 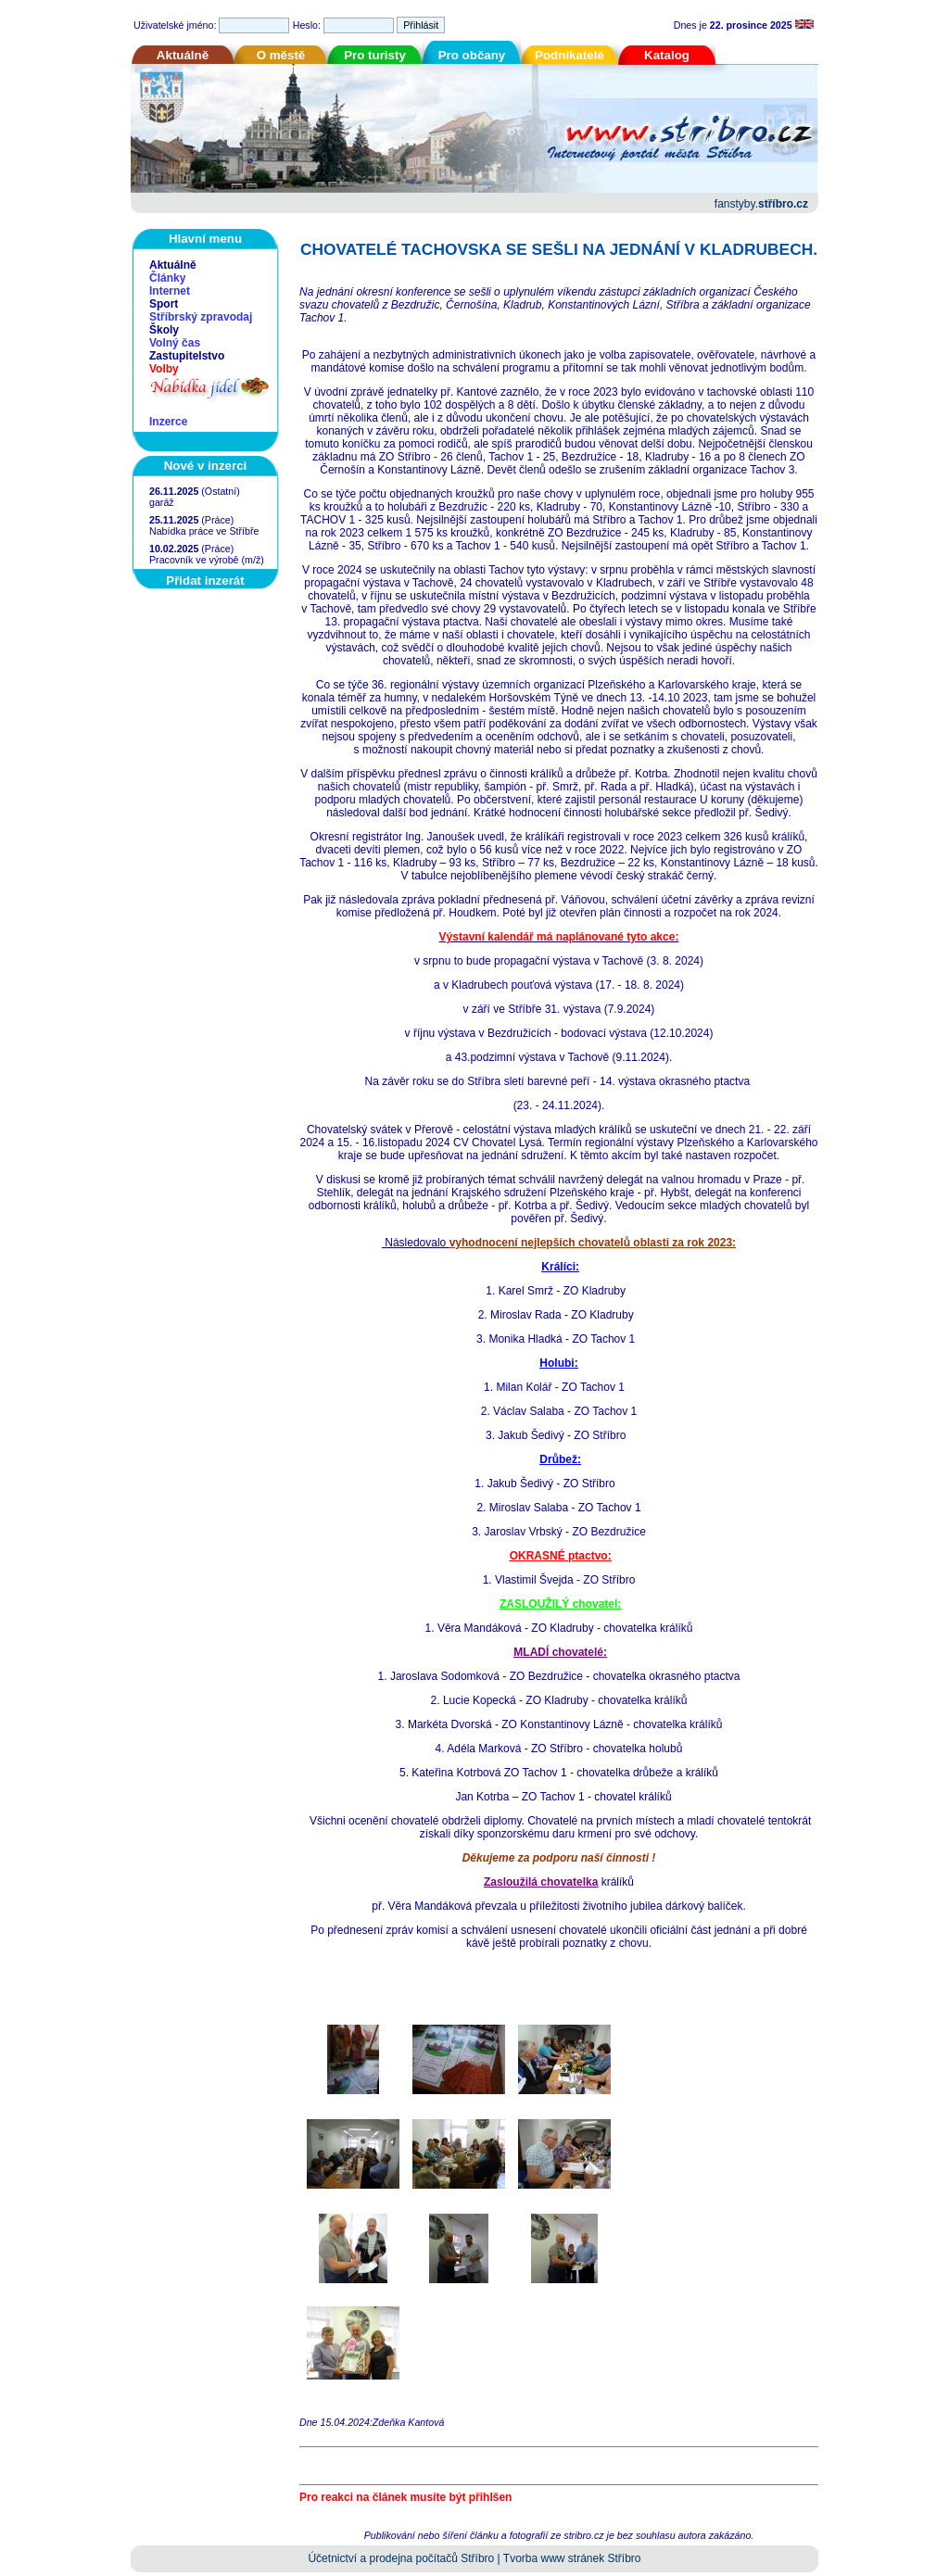 What do you see at coordinates (167, 277) in the screenshot?
I see `Články` at bounding box center [167, 277].